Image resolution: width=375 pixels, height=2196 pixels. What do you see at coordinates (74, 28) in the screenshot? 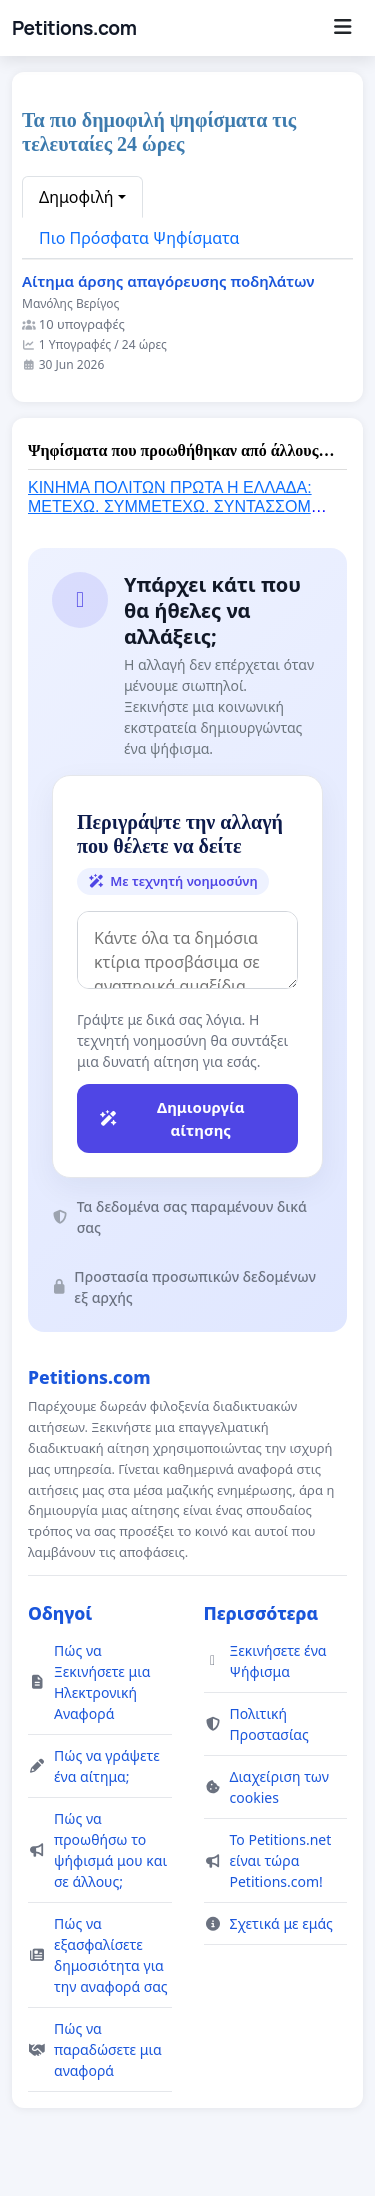
I see `Petitions.com` at bounding box center [74, 28].